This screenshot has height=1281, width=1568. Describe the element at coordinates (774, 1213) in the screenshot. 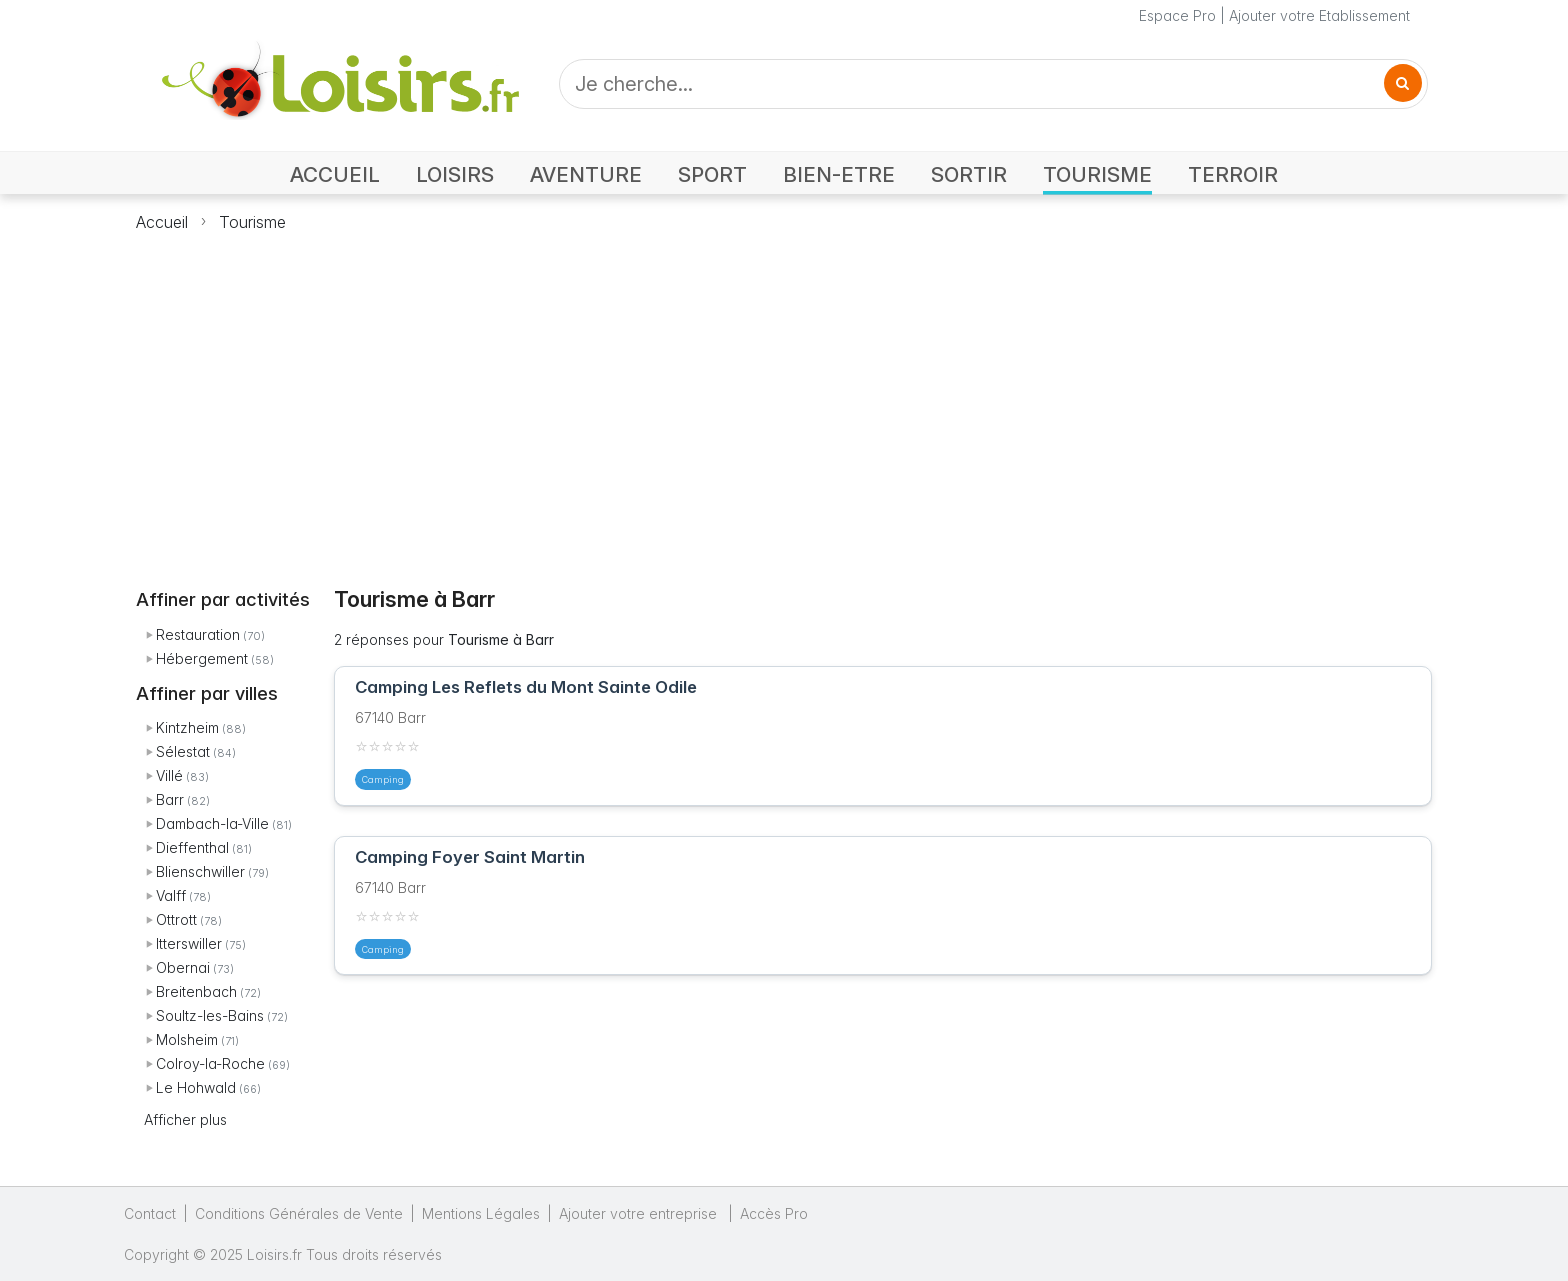

I see `Accès Pro` at that location.